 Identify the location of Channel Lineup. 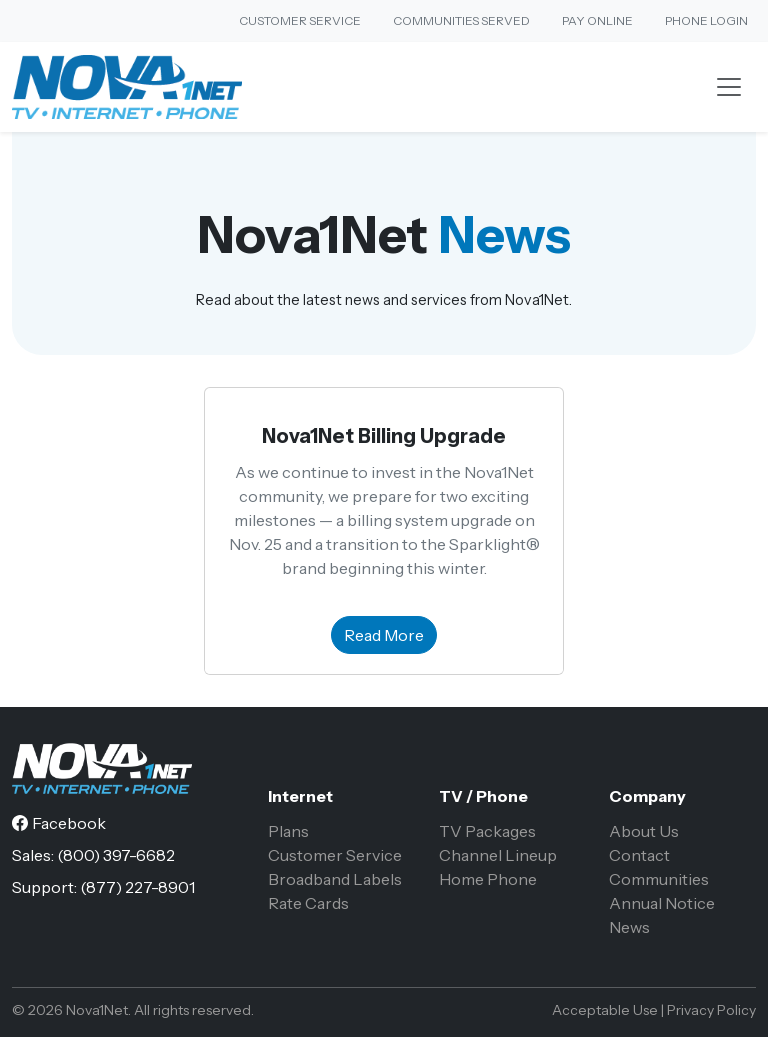
(498, 855).